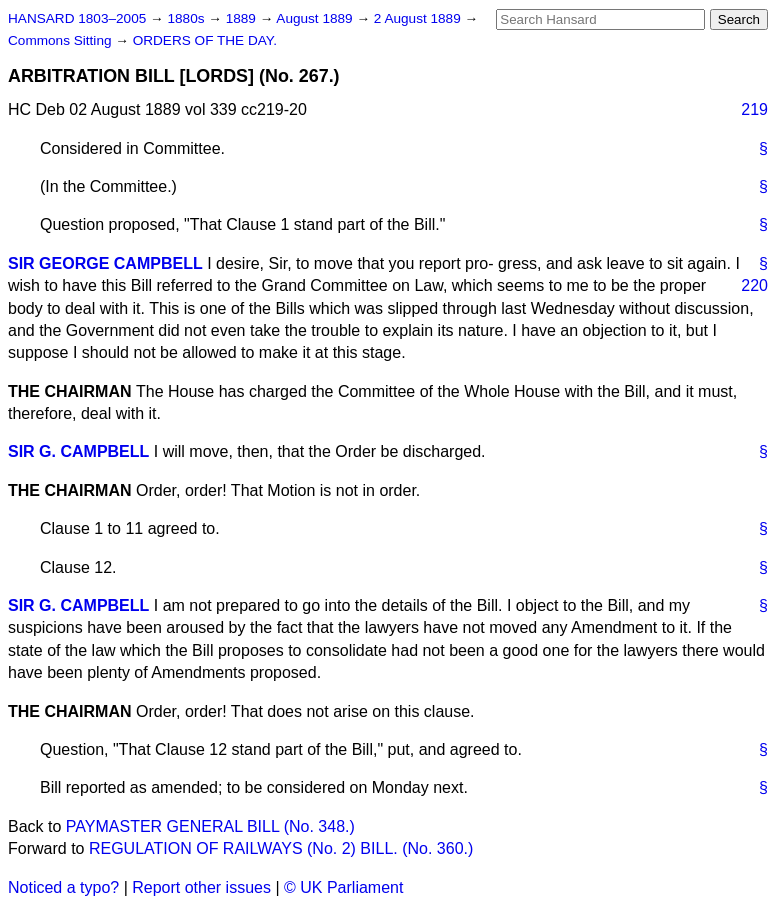 The image size is (768, 915). I want to click on 219, so click(754, 109).